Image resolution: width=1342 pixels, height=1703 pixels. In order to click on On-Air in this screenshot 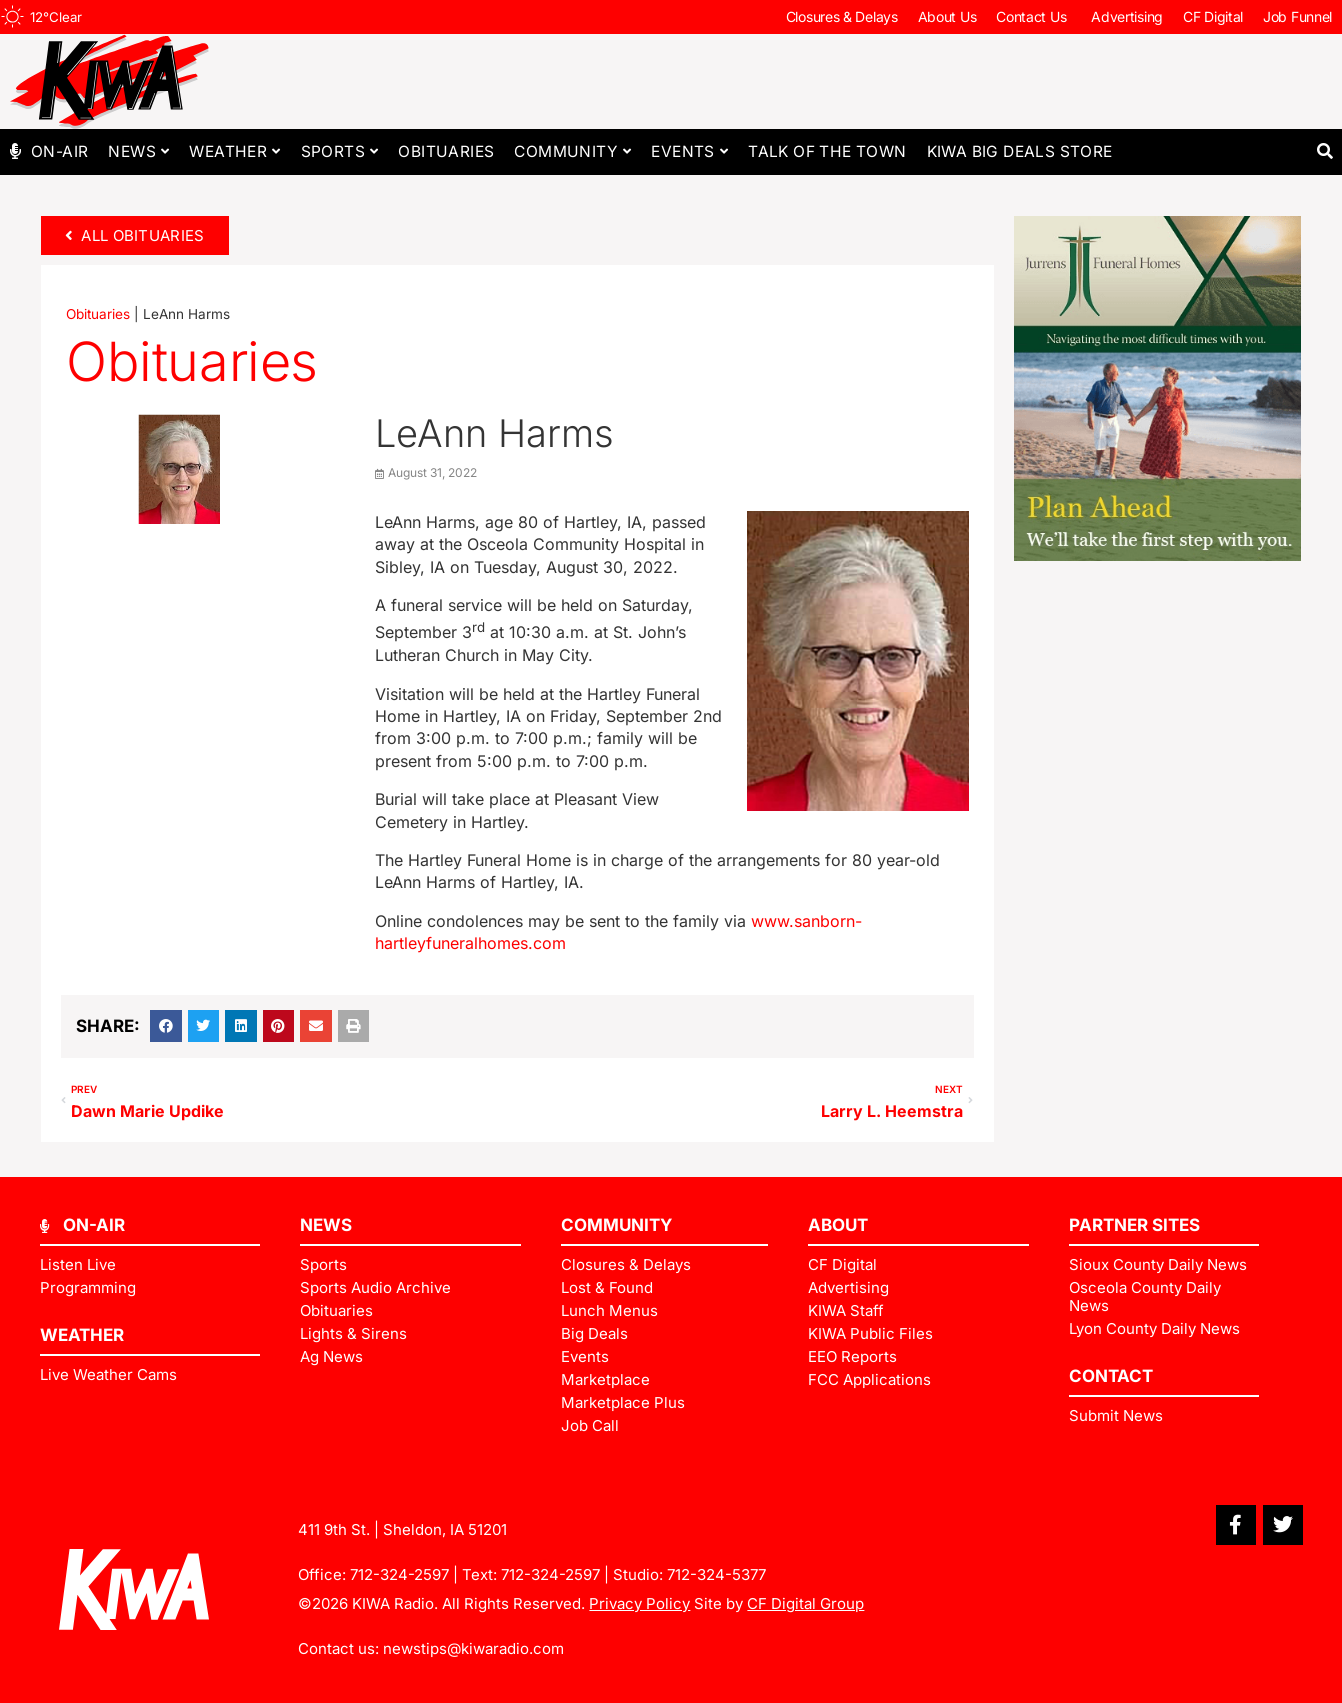, I will do `click(59, 151)`.